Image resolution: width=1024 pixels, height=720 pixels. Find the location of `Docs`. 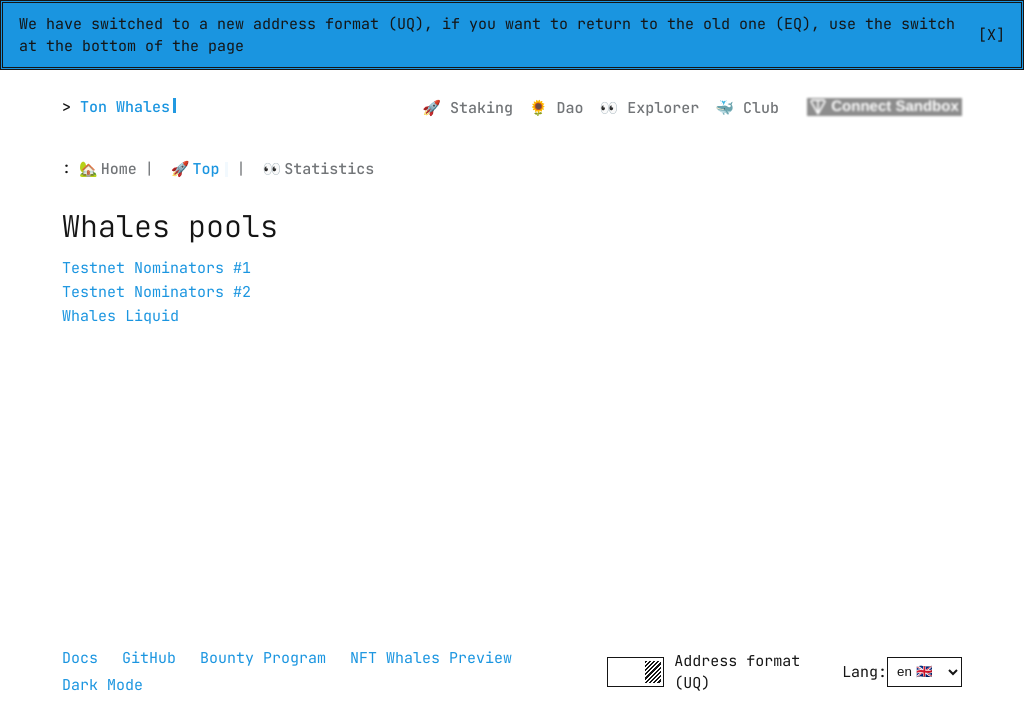

Docs is located at coordinates (80, 658).